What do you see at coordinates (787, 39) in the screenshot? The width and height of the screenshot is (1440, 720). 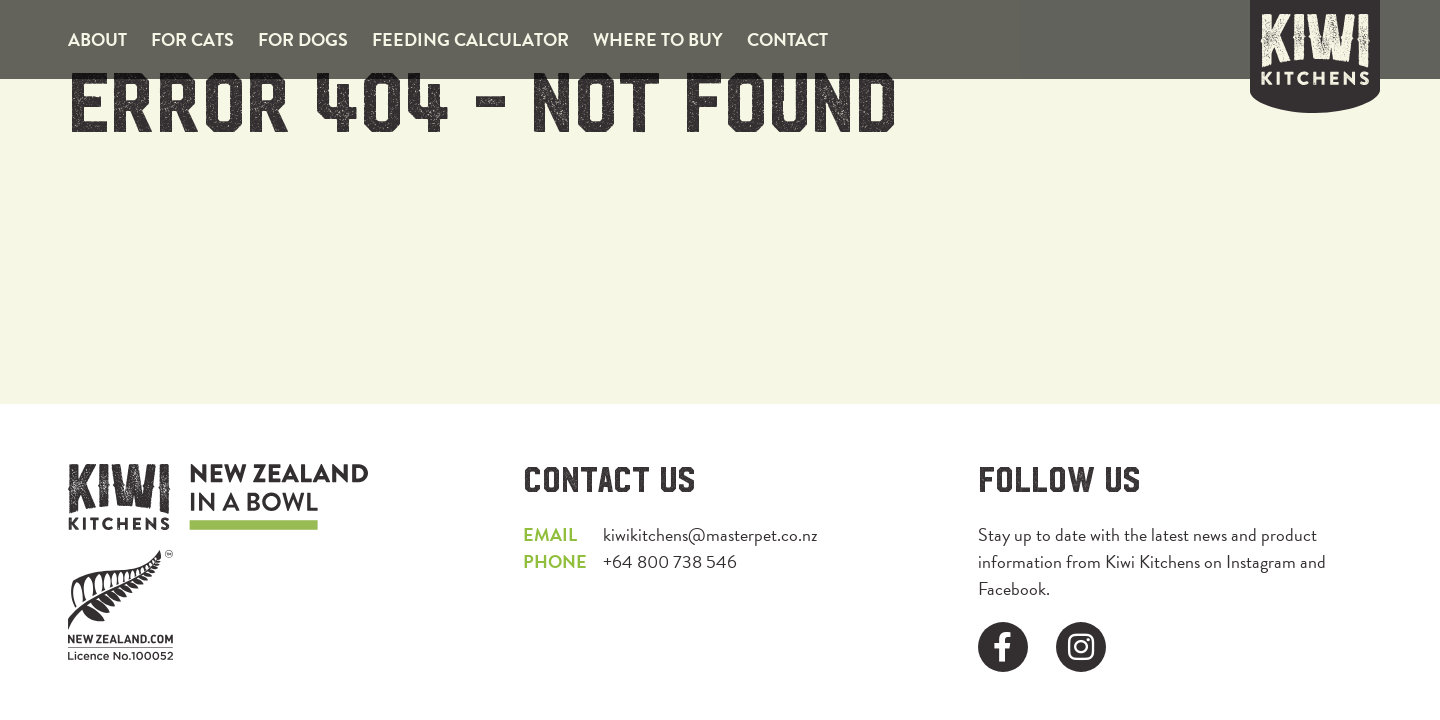 I see `Contact` at bounding box center [787, 39].